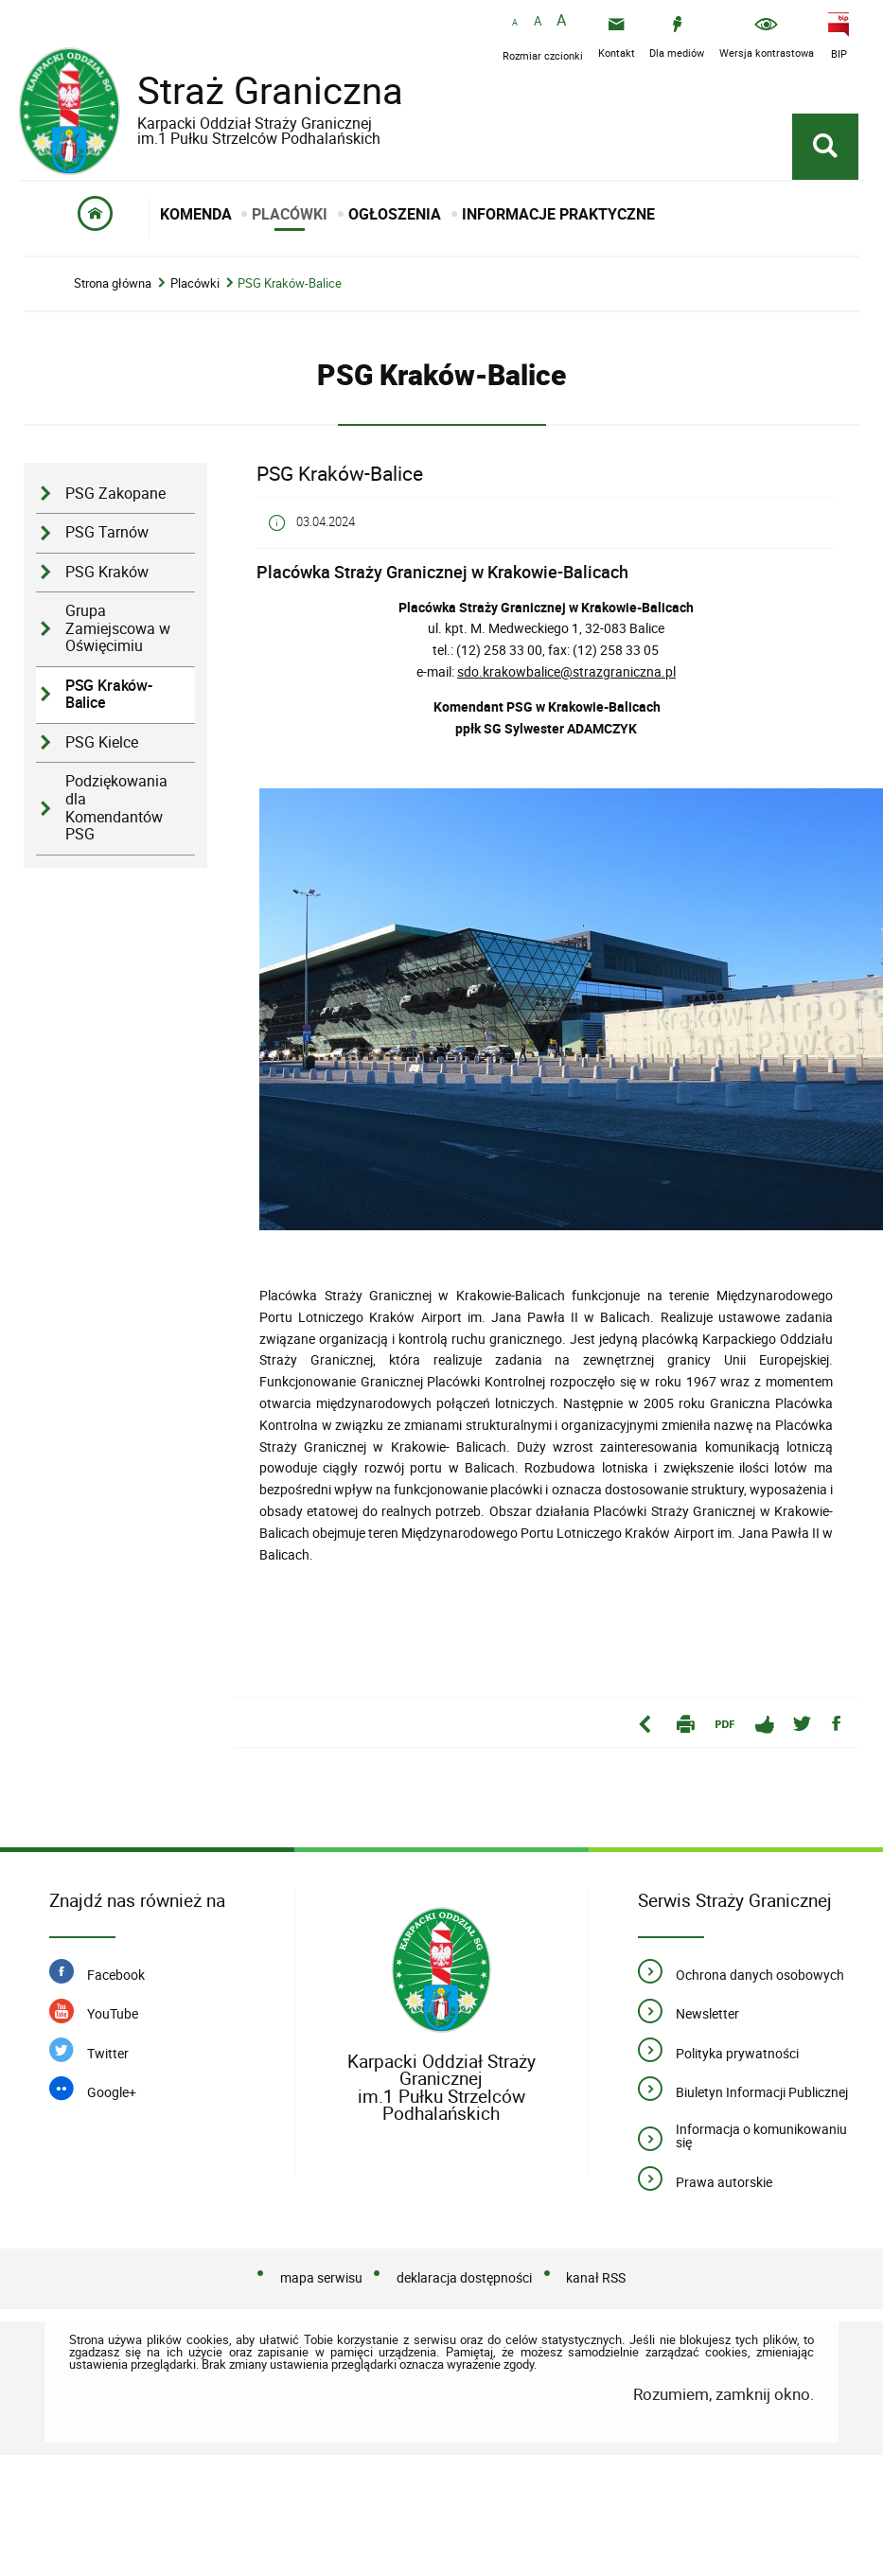 The width and height of the screenshot is (883, 2576). Describe the element at coordinates (255, 104) in the screenshot. I see `Straż Graniczna` at that location.